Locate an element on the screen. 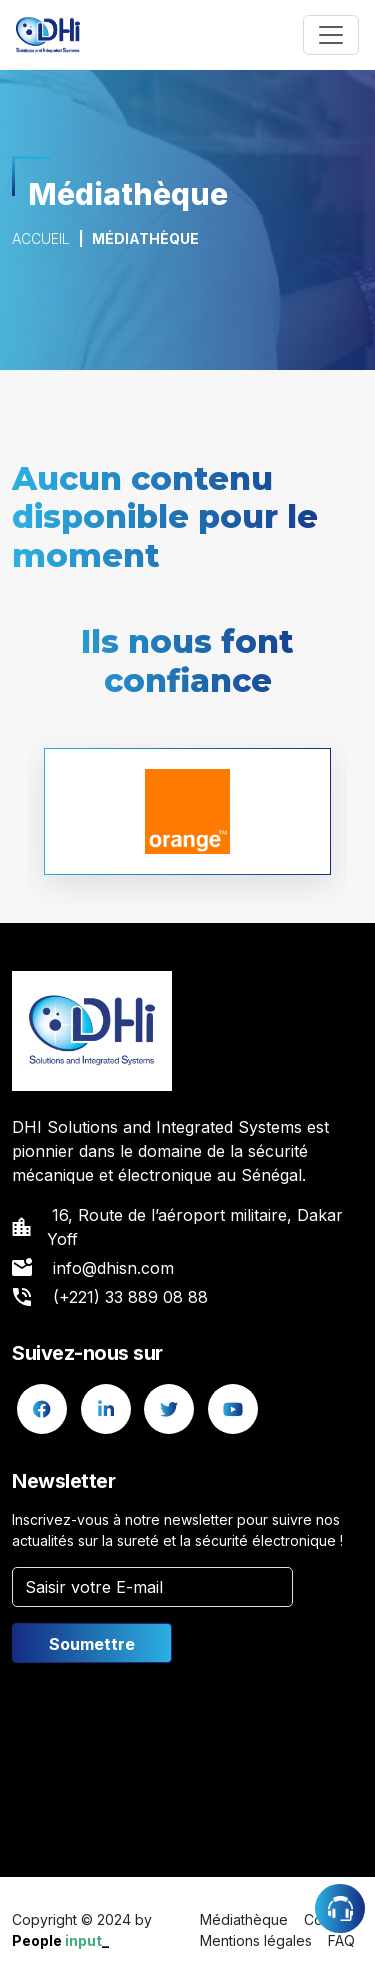 The width and height of the screenshot is (375, 1983). Mentions légales is located at coordinates (256, 1940).